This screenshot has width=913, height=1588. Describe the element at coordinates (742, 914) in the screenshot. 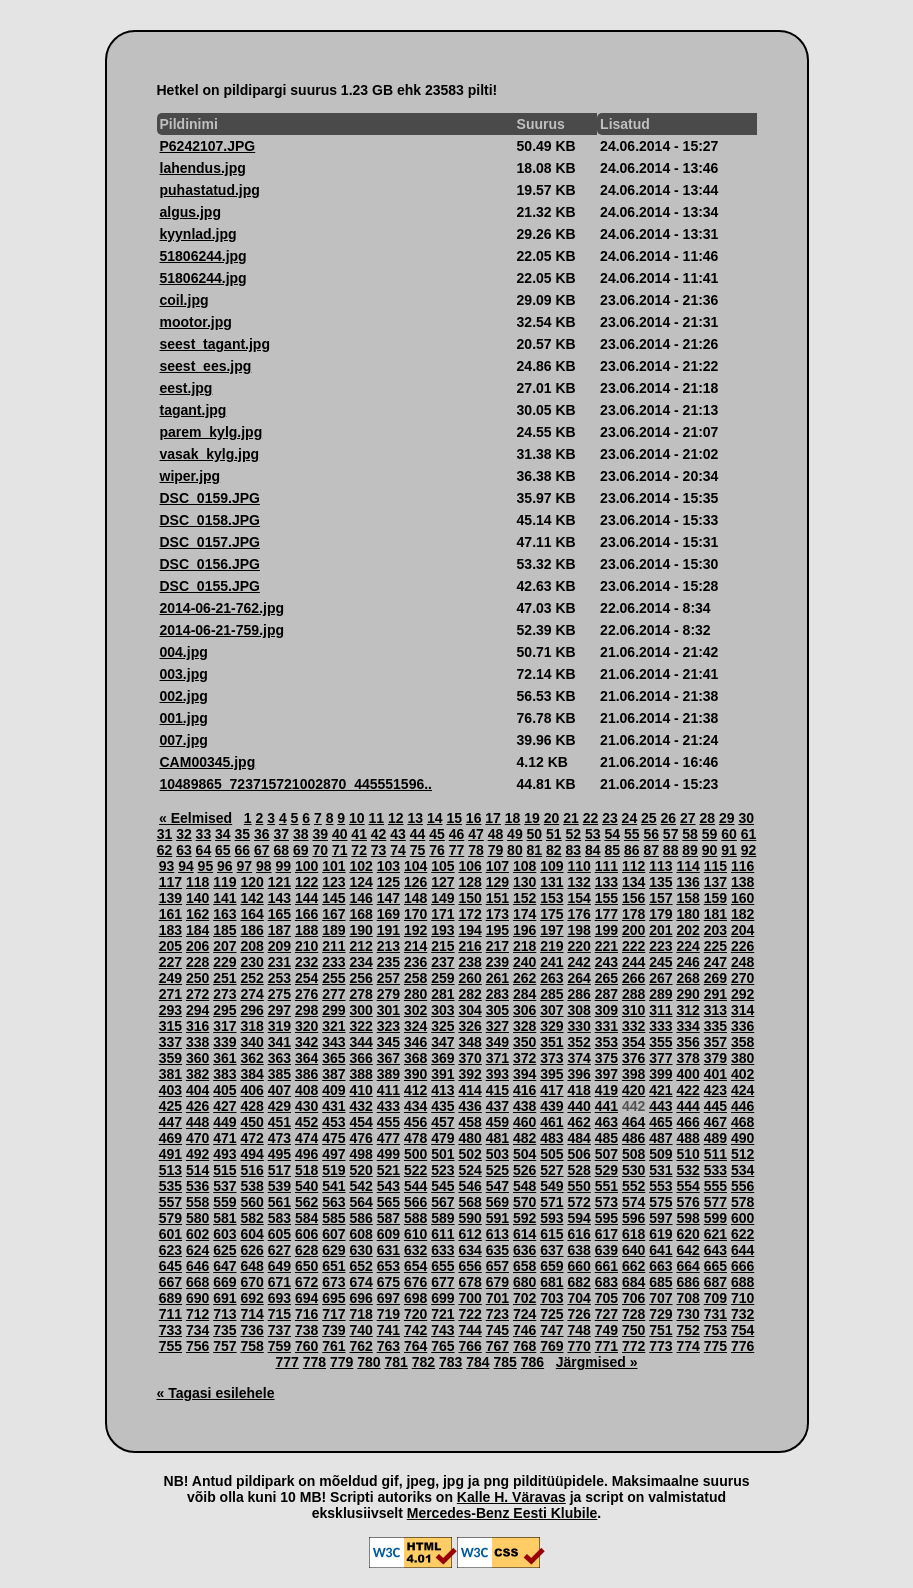

I see `182` at that location.